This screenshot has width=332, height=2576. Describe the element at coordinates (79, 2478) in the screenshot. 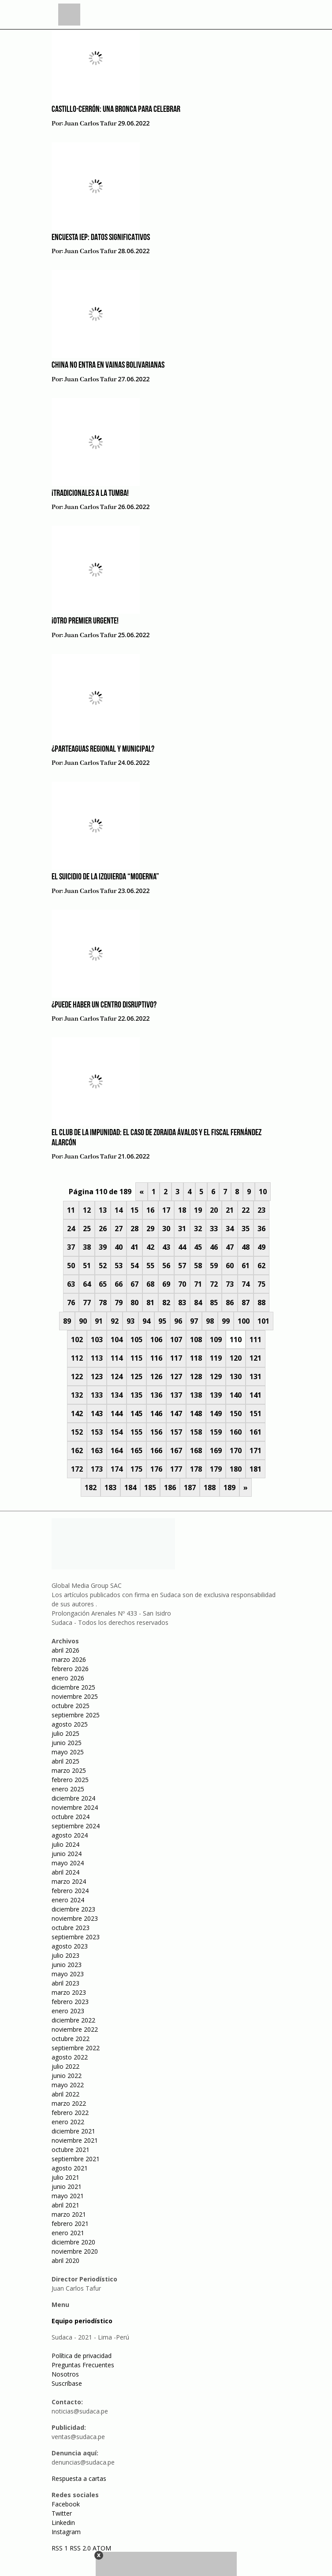

I see `Respuesta a cartas` at that location.